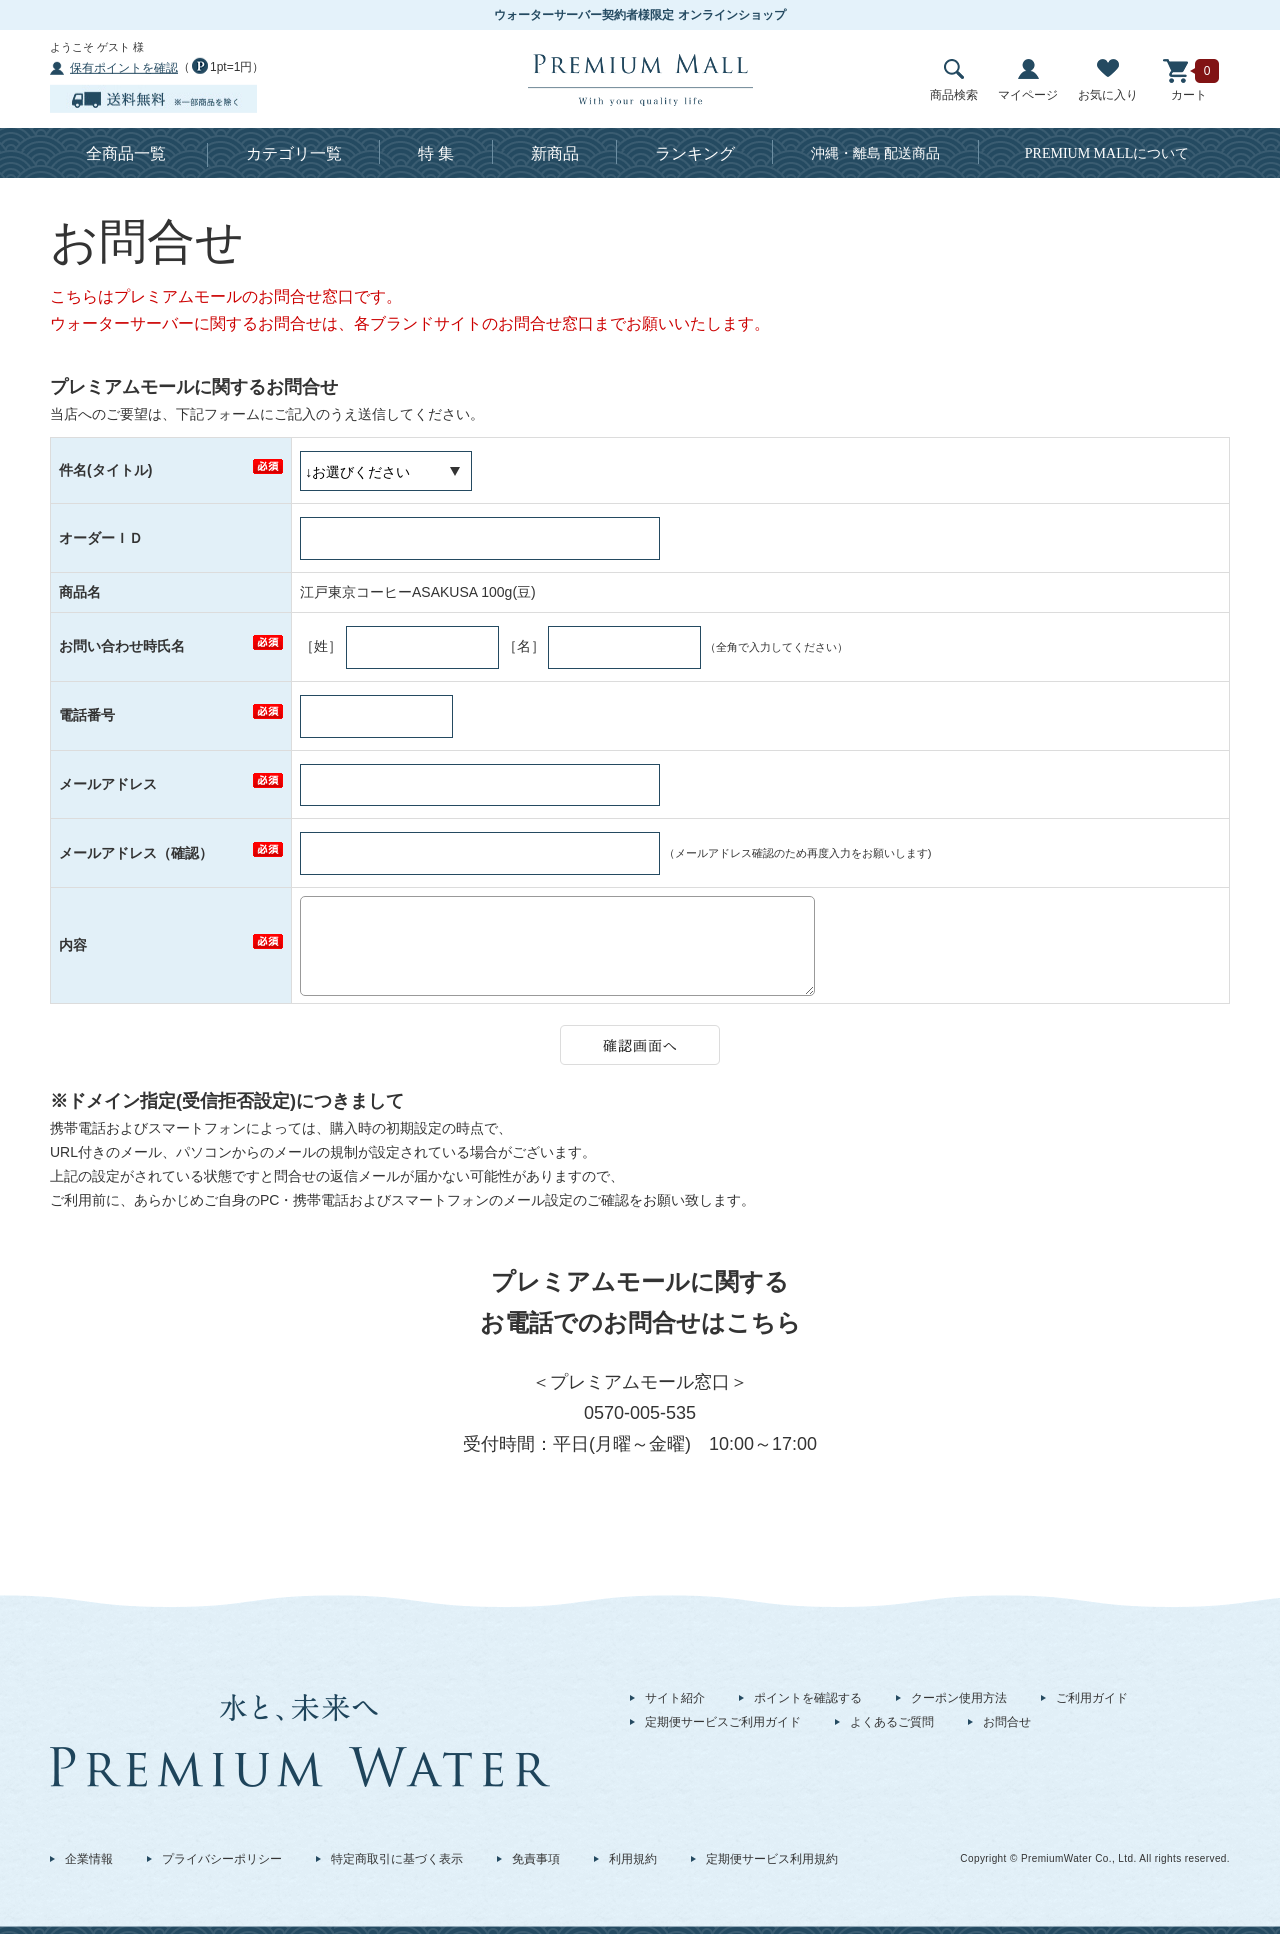 The image size is (1280, 1934). Describe the element at coordinates (124, 68) in the screenshot. I see `保有ポイントを確認` at that location.